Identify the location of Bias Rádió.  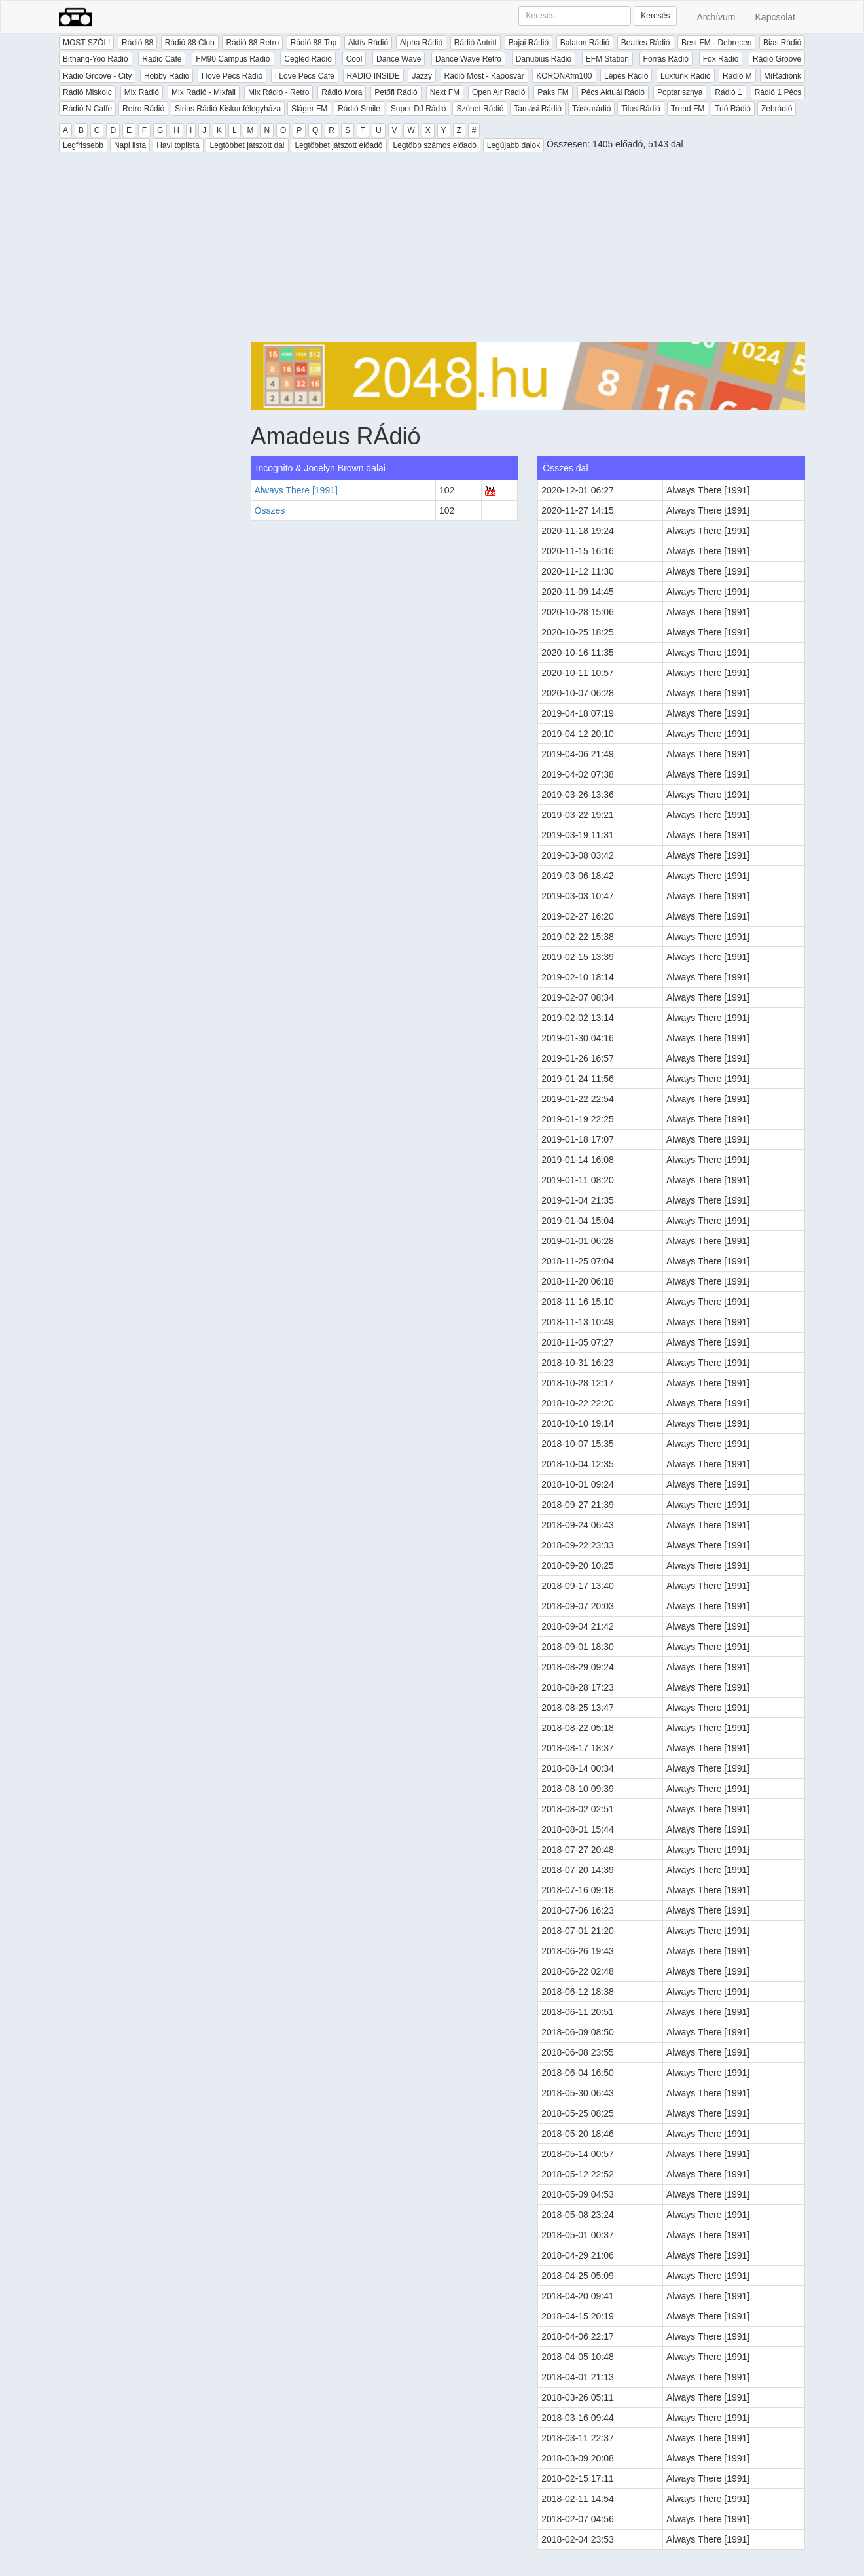
(782, 42).